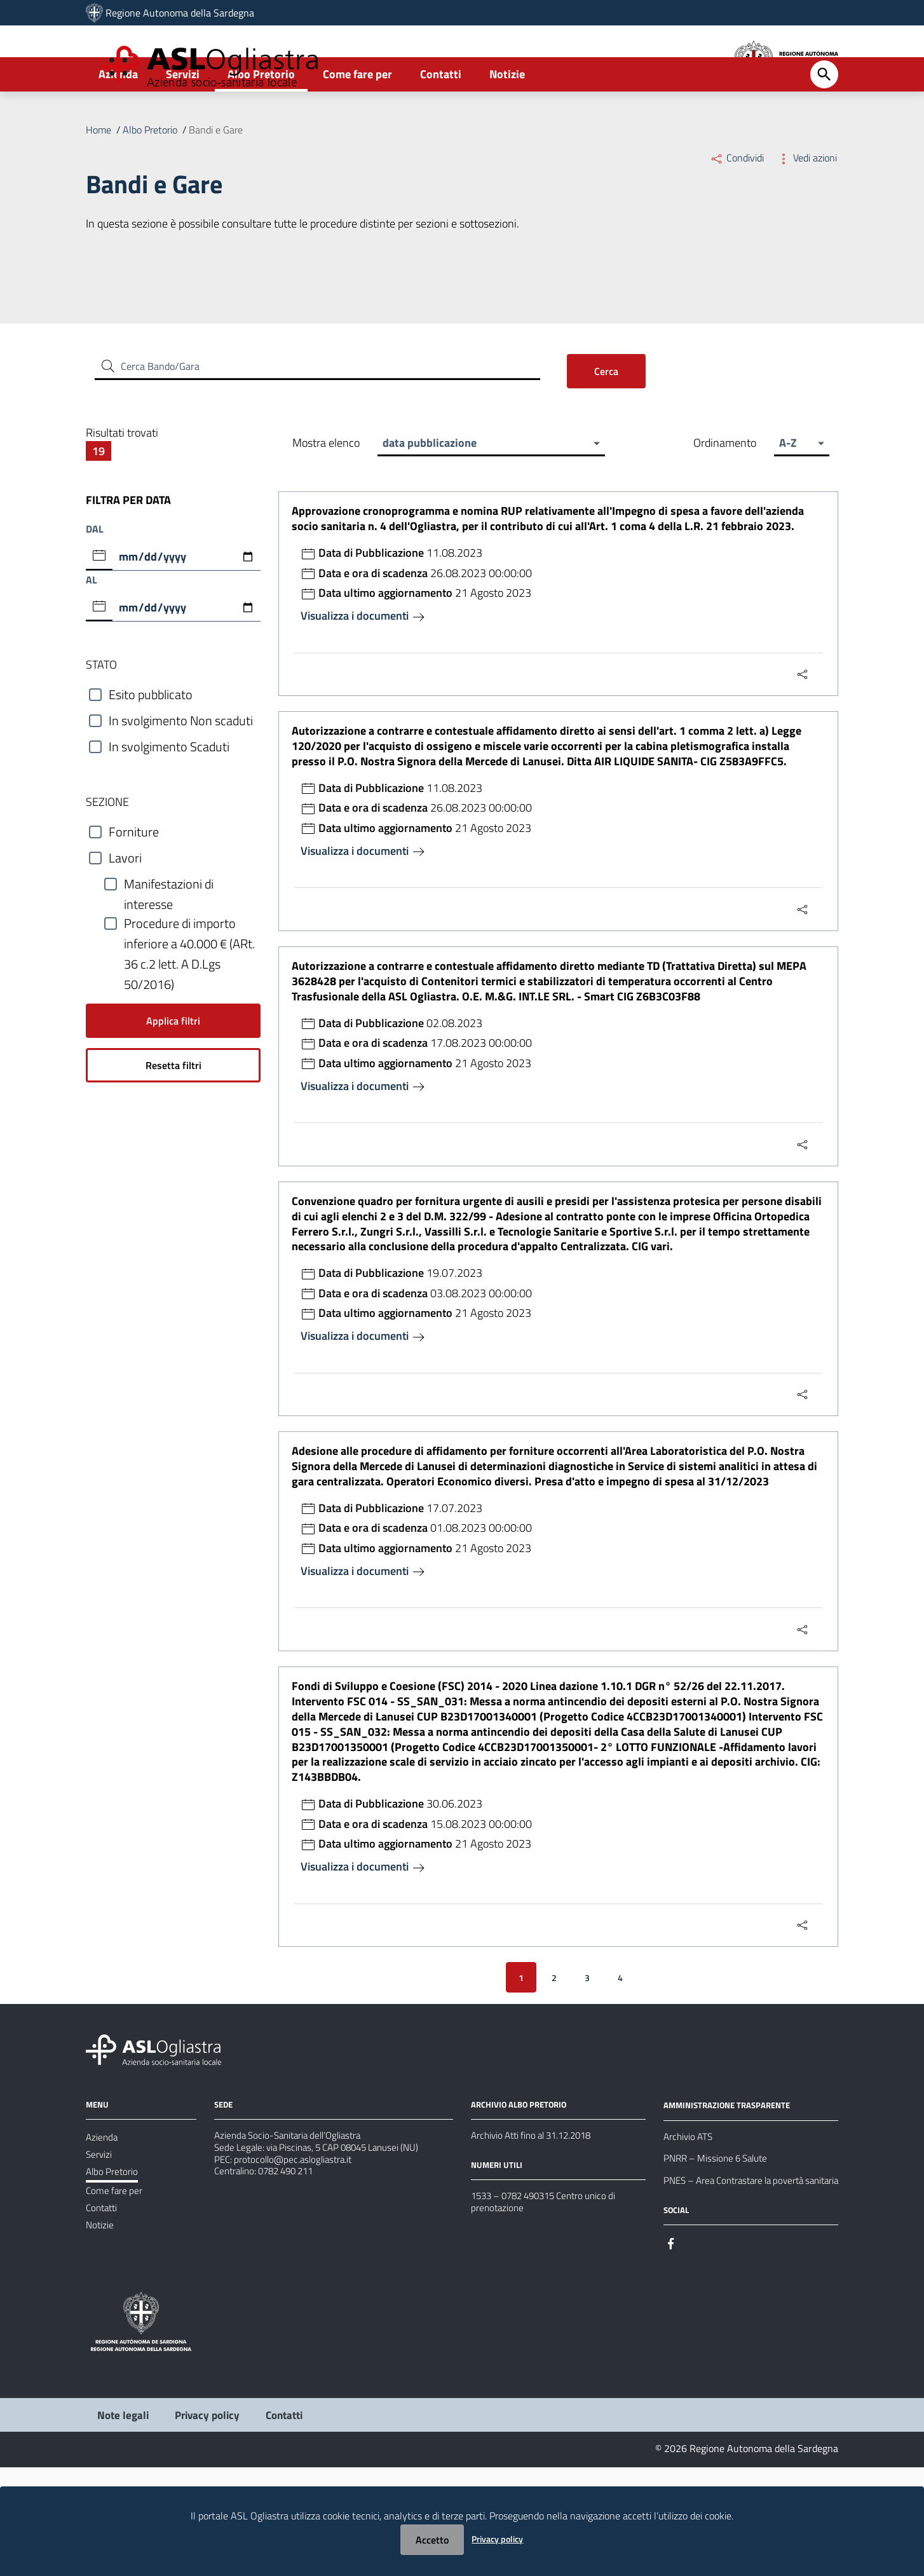 The height and width of the screenshot is (2576, 924). What do you see at coordinates (416, 1897) in the screenshot?
I see `15.08.2023 00:00:00` at bounding box center [416, 1897].